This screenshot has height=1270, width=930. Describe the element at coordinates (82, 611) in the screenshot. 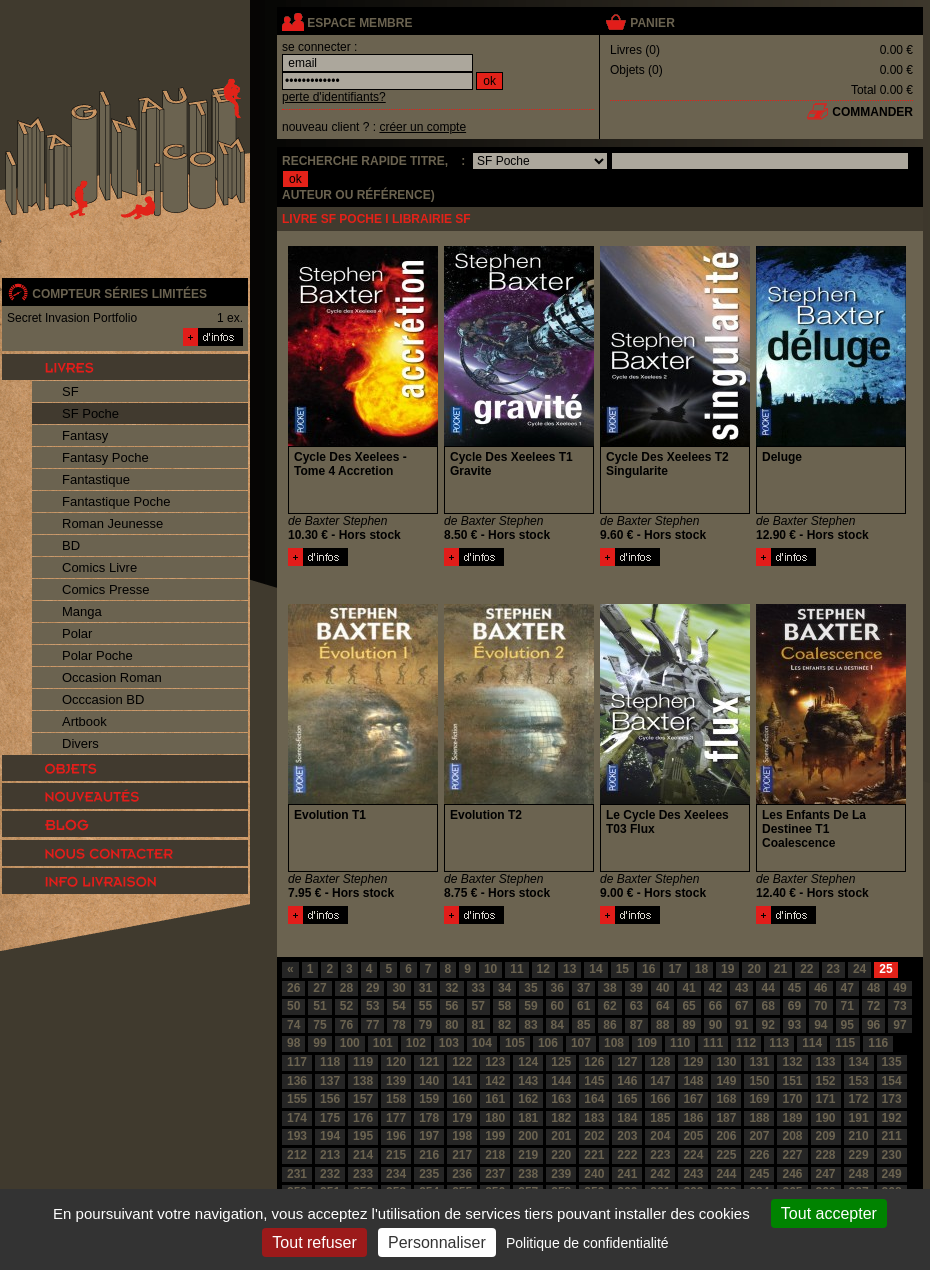

I see `Manga` at that location.